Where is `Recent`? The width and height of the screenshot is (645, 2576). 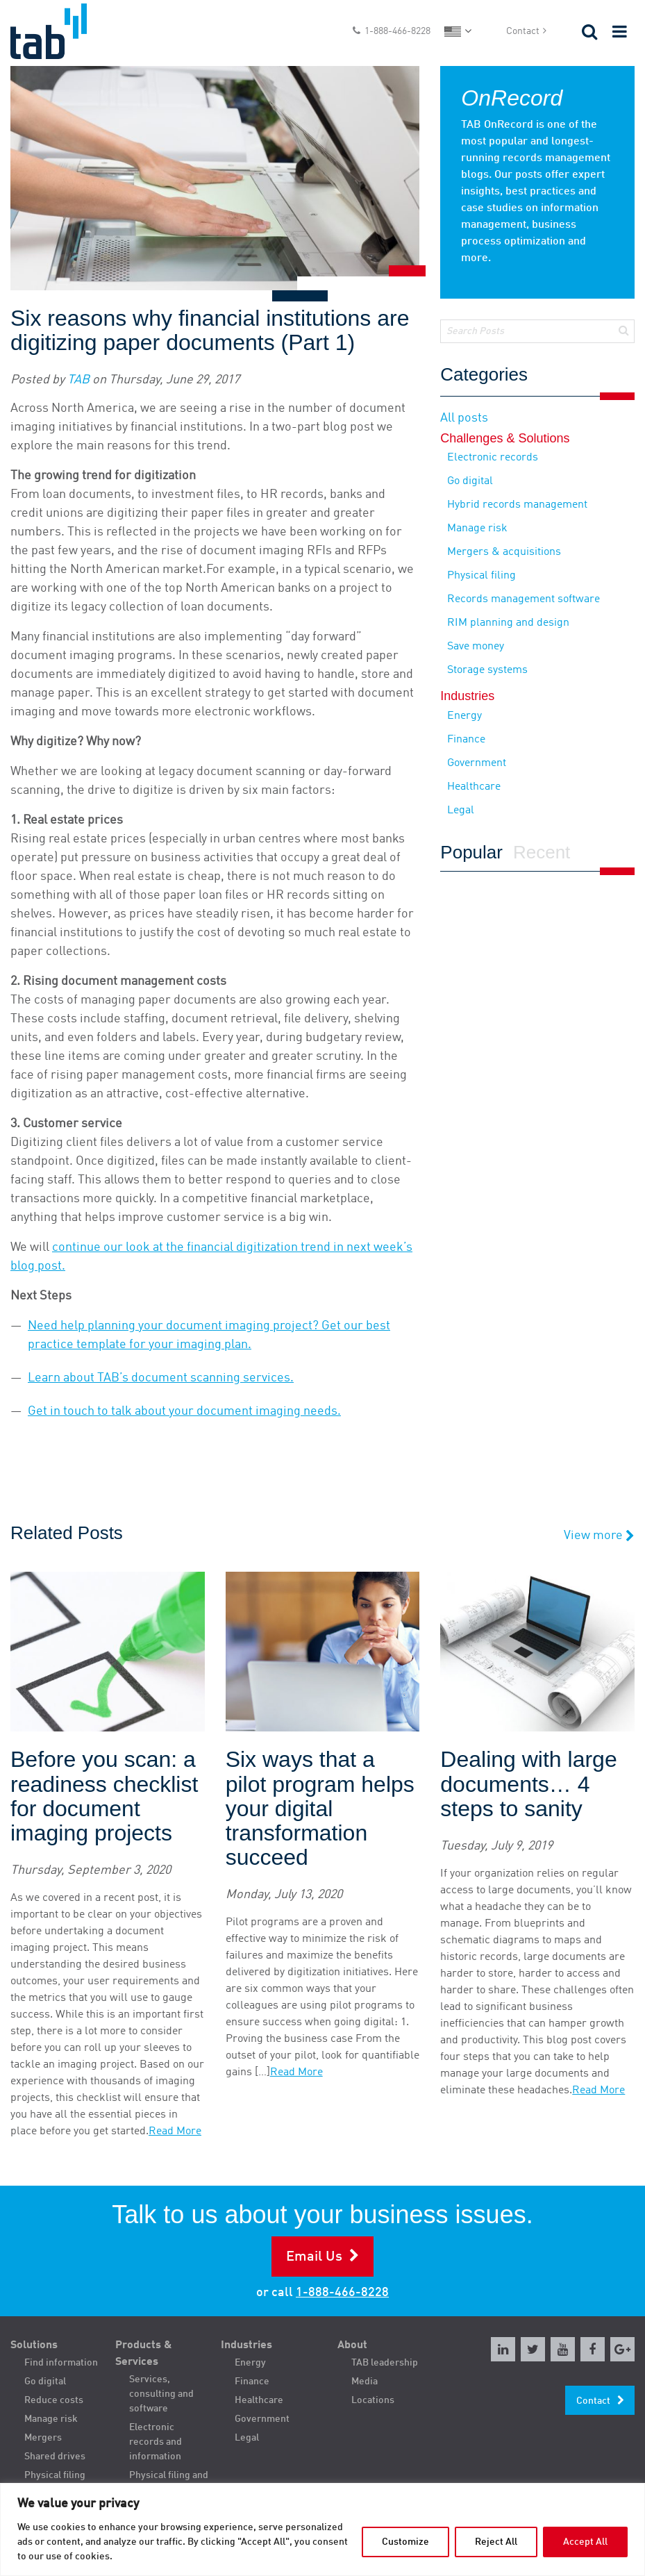
Recent is located at coordinates (541, 853).